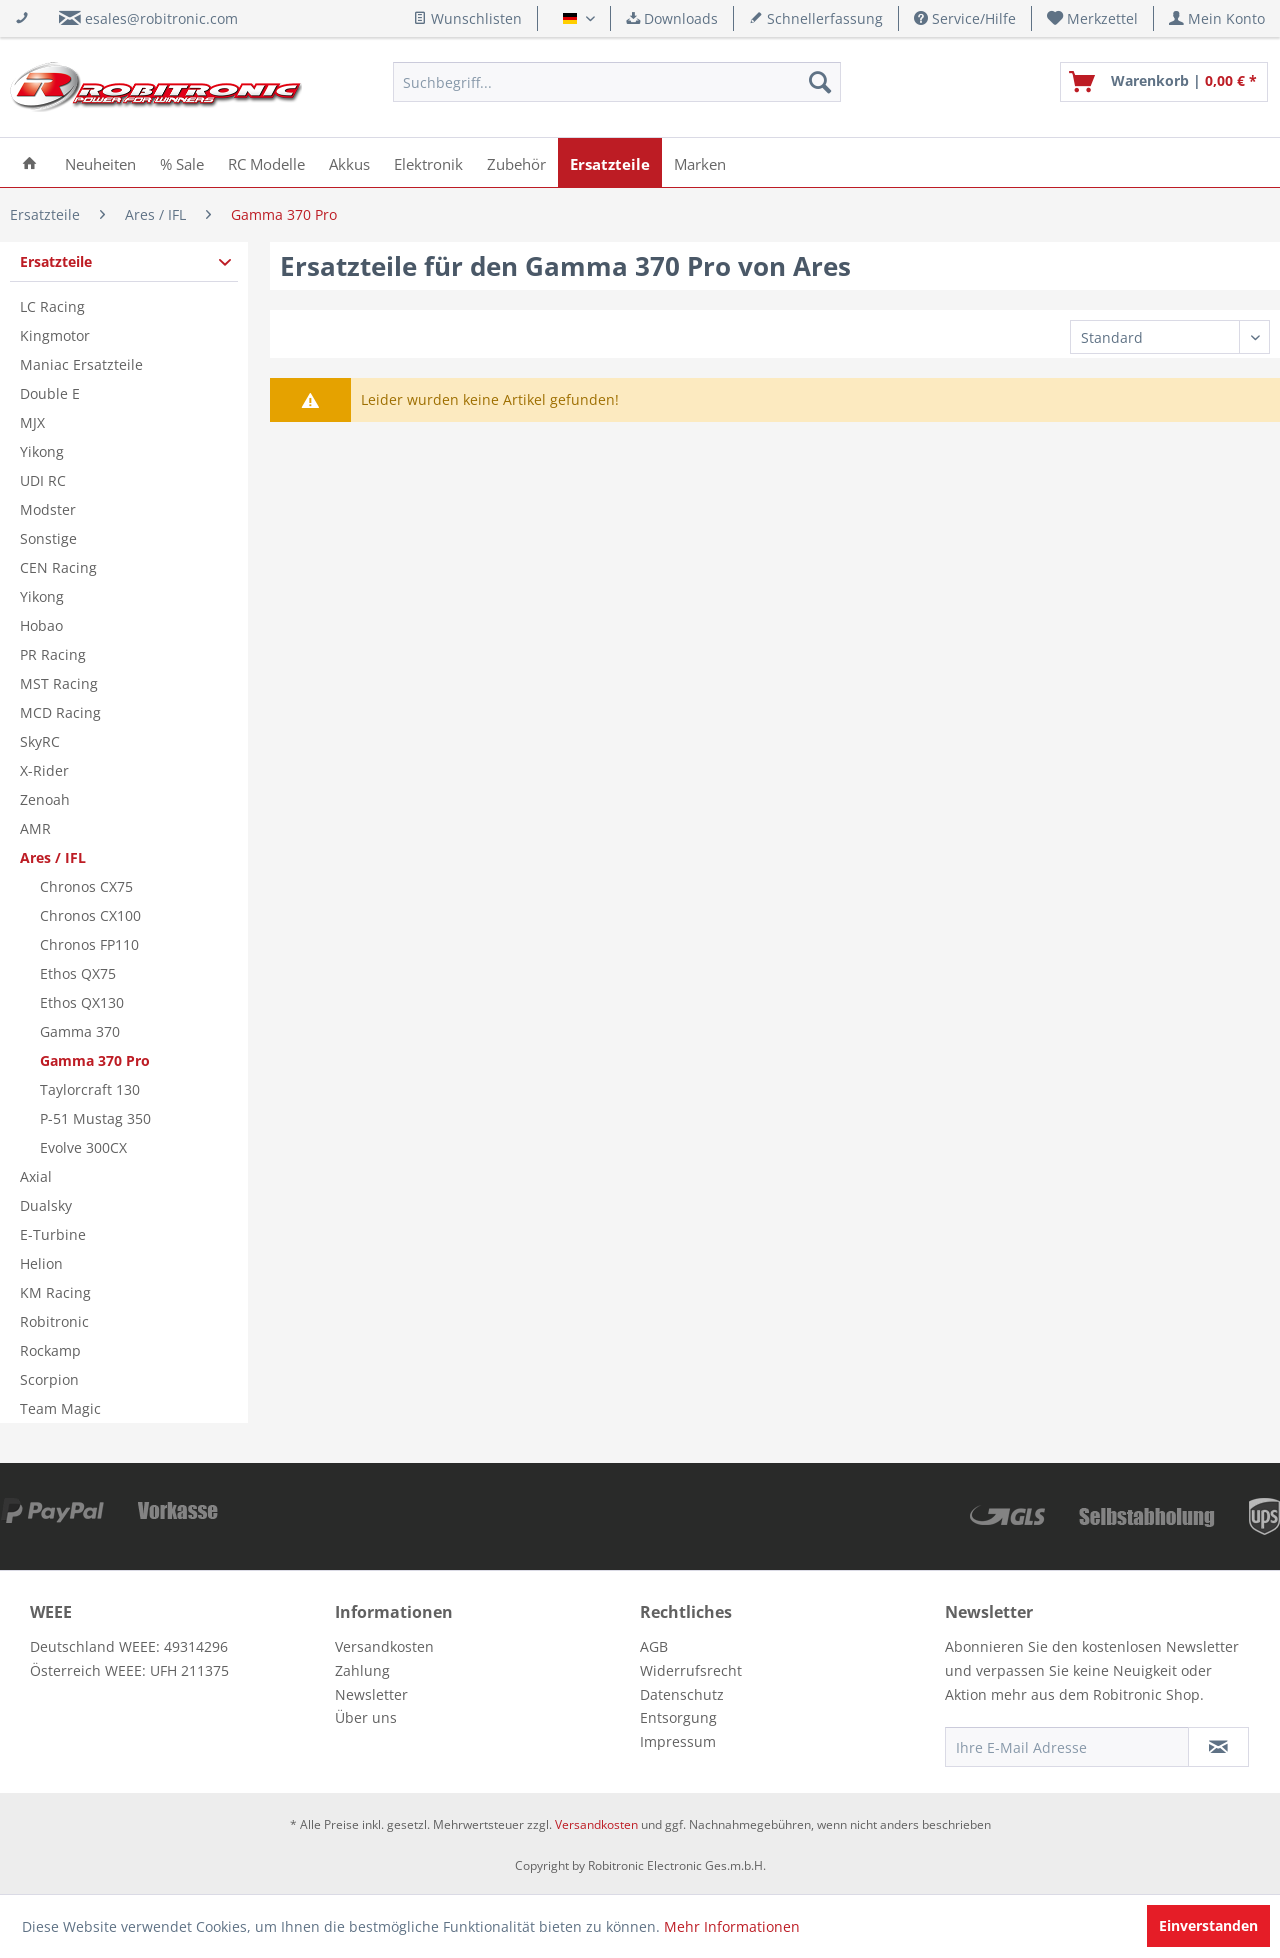 The height and width of the screenshot is (1958, 1280). Describe the element at coordinates (732, 1926) in the screenshot. I see `Mehr Informationen` at that location.